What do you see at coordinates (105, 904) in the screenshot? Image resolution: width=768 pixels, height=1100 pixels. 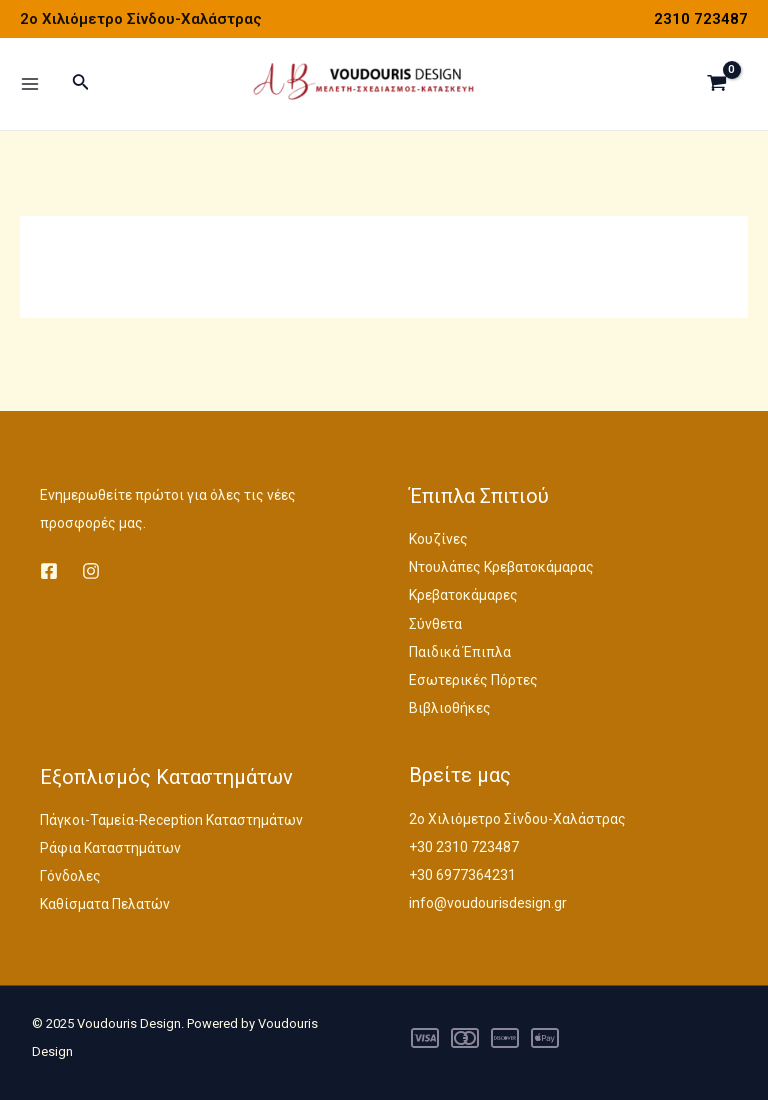 I see `Καθίσματα Πελατών` at bounding box center [105, 904].